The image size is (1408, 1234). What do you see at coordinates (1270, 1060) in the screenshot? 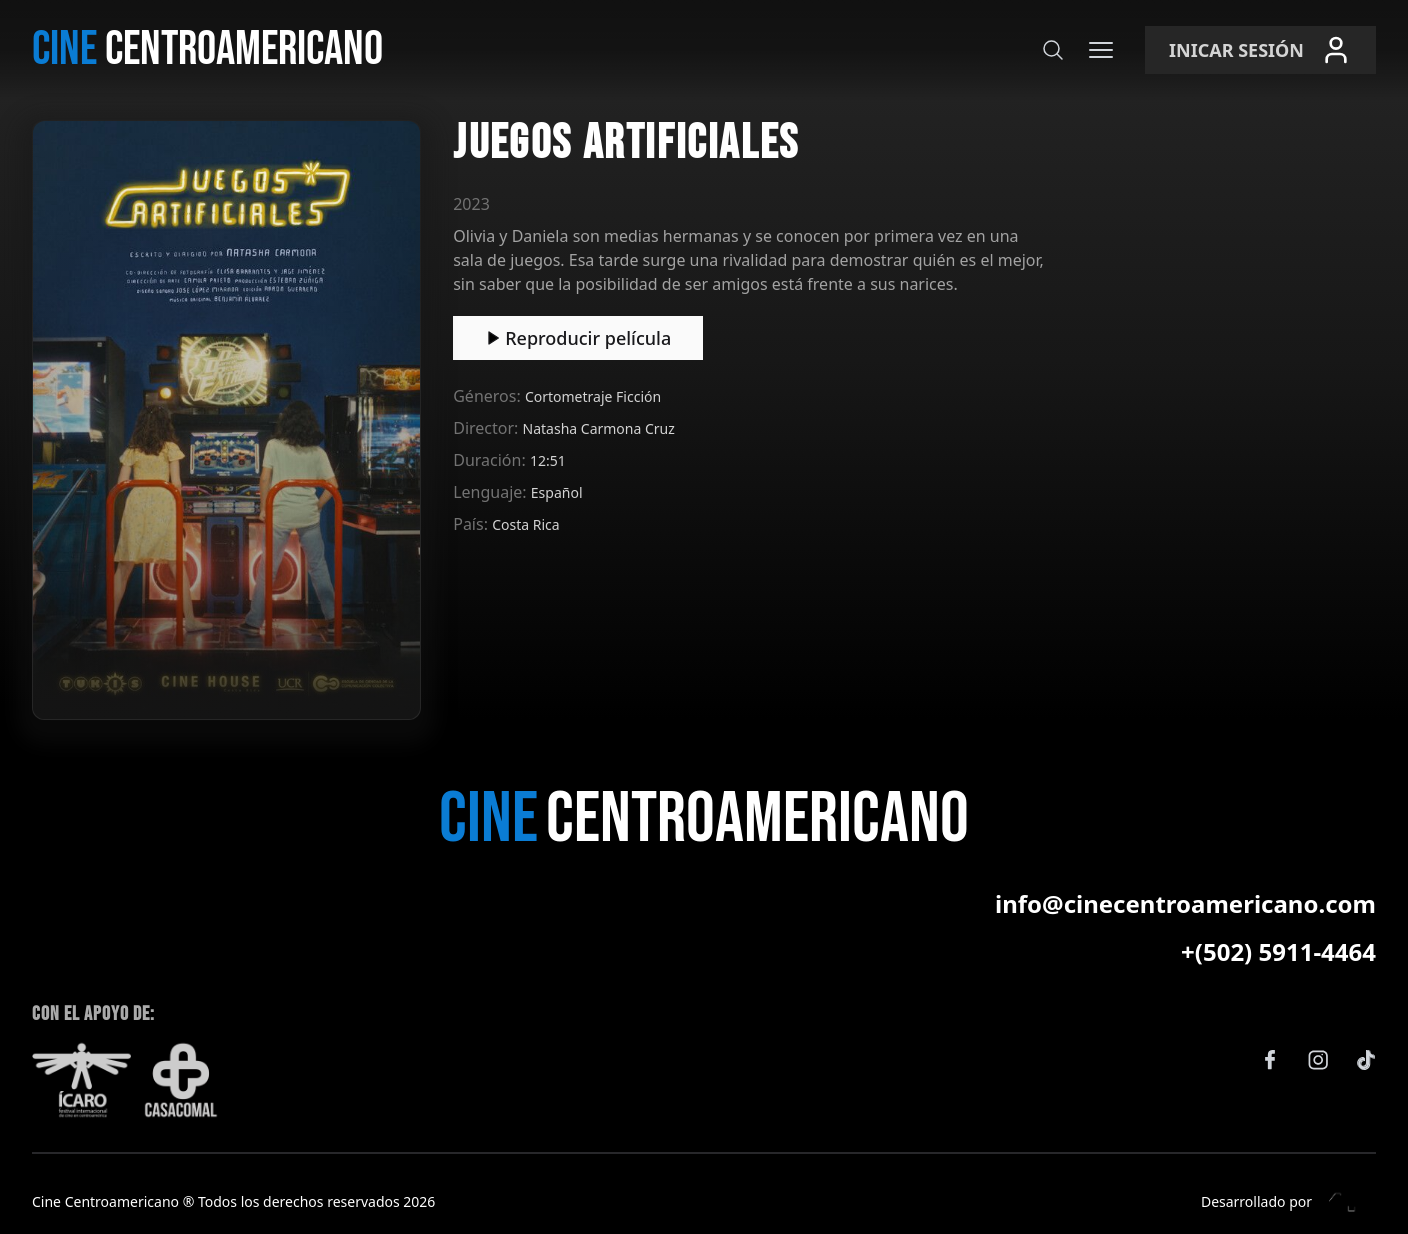
I see `[Facebook]` at bounding box center [1270, 1060].